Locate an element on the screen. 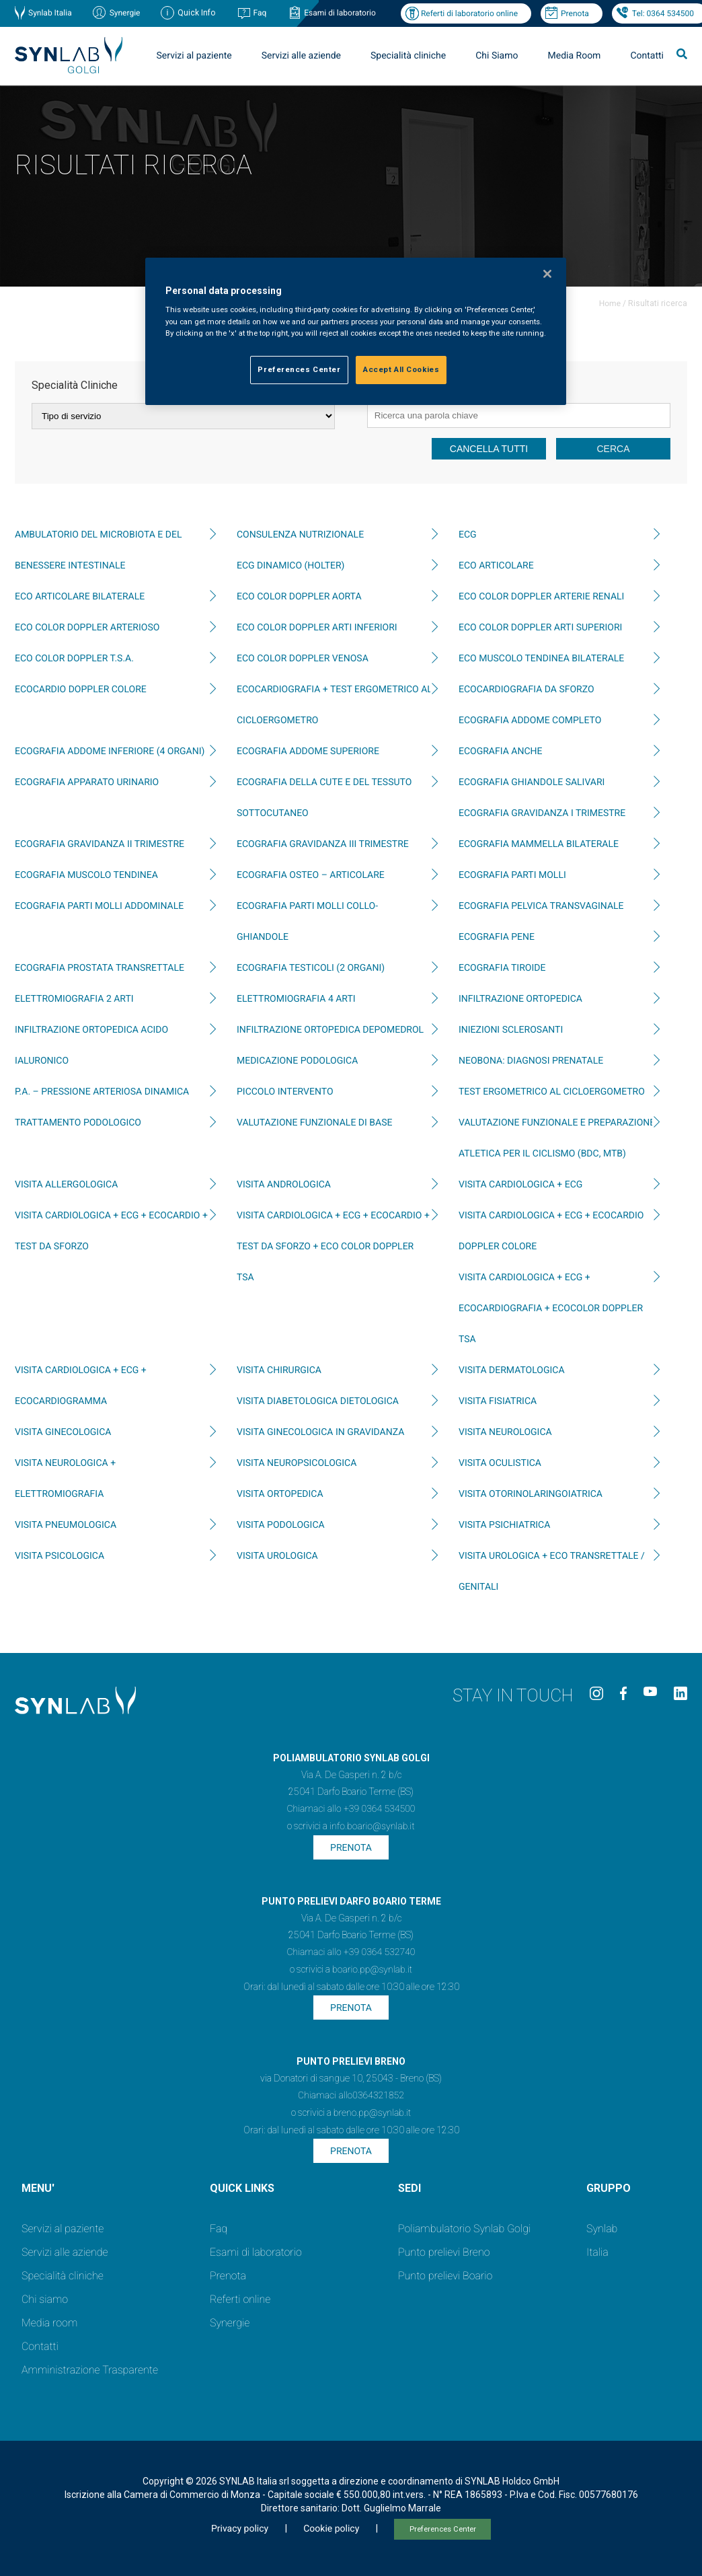 The image size is (702, 2576). Chiamaci allo0364321852 is located at coordinates (351, 2095).